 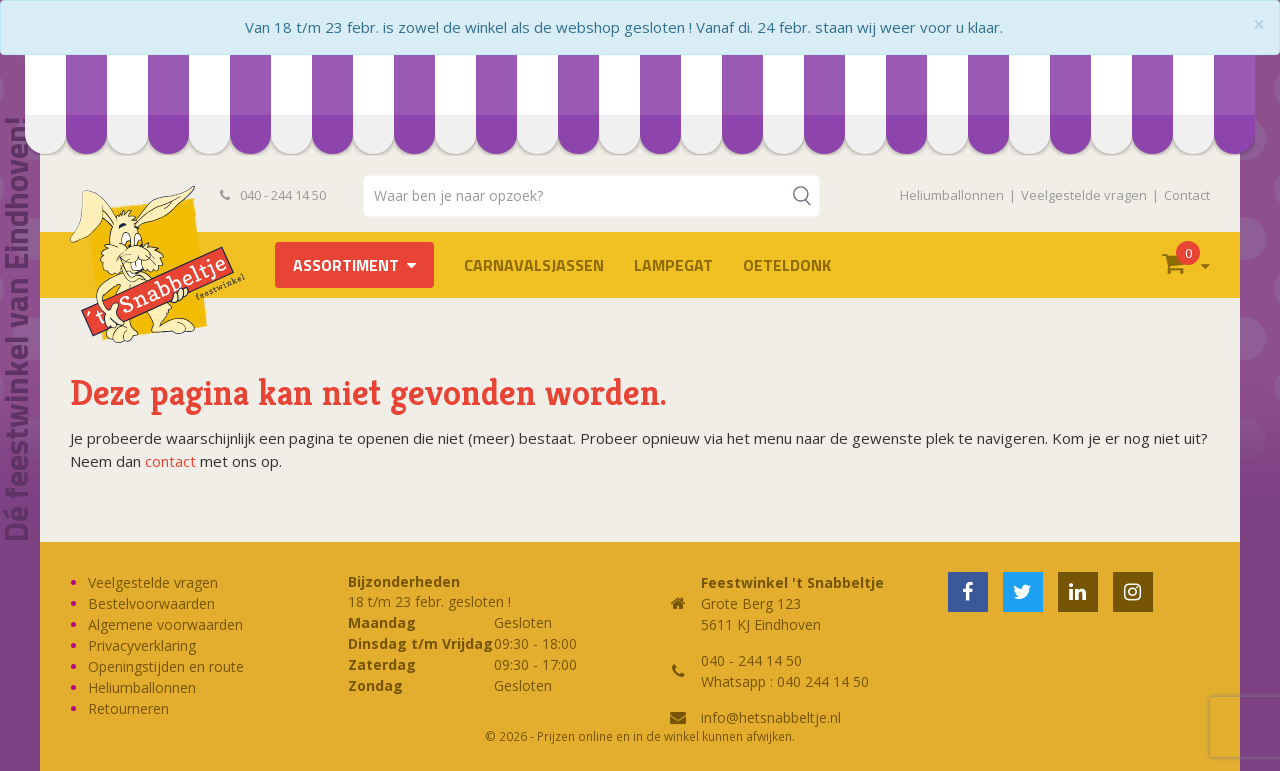 I want to click on Openingstijden en route, so click(x=166, y=666).